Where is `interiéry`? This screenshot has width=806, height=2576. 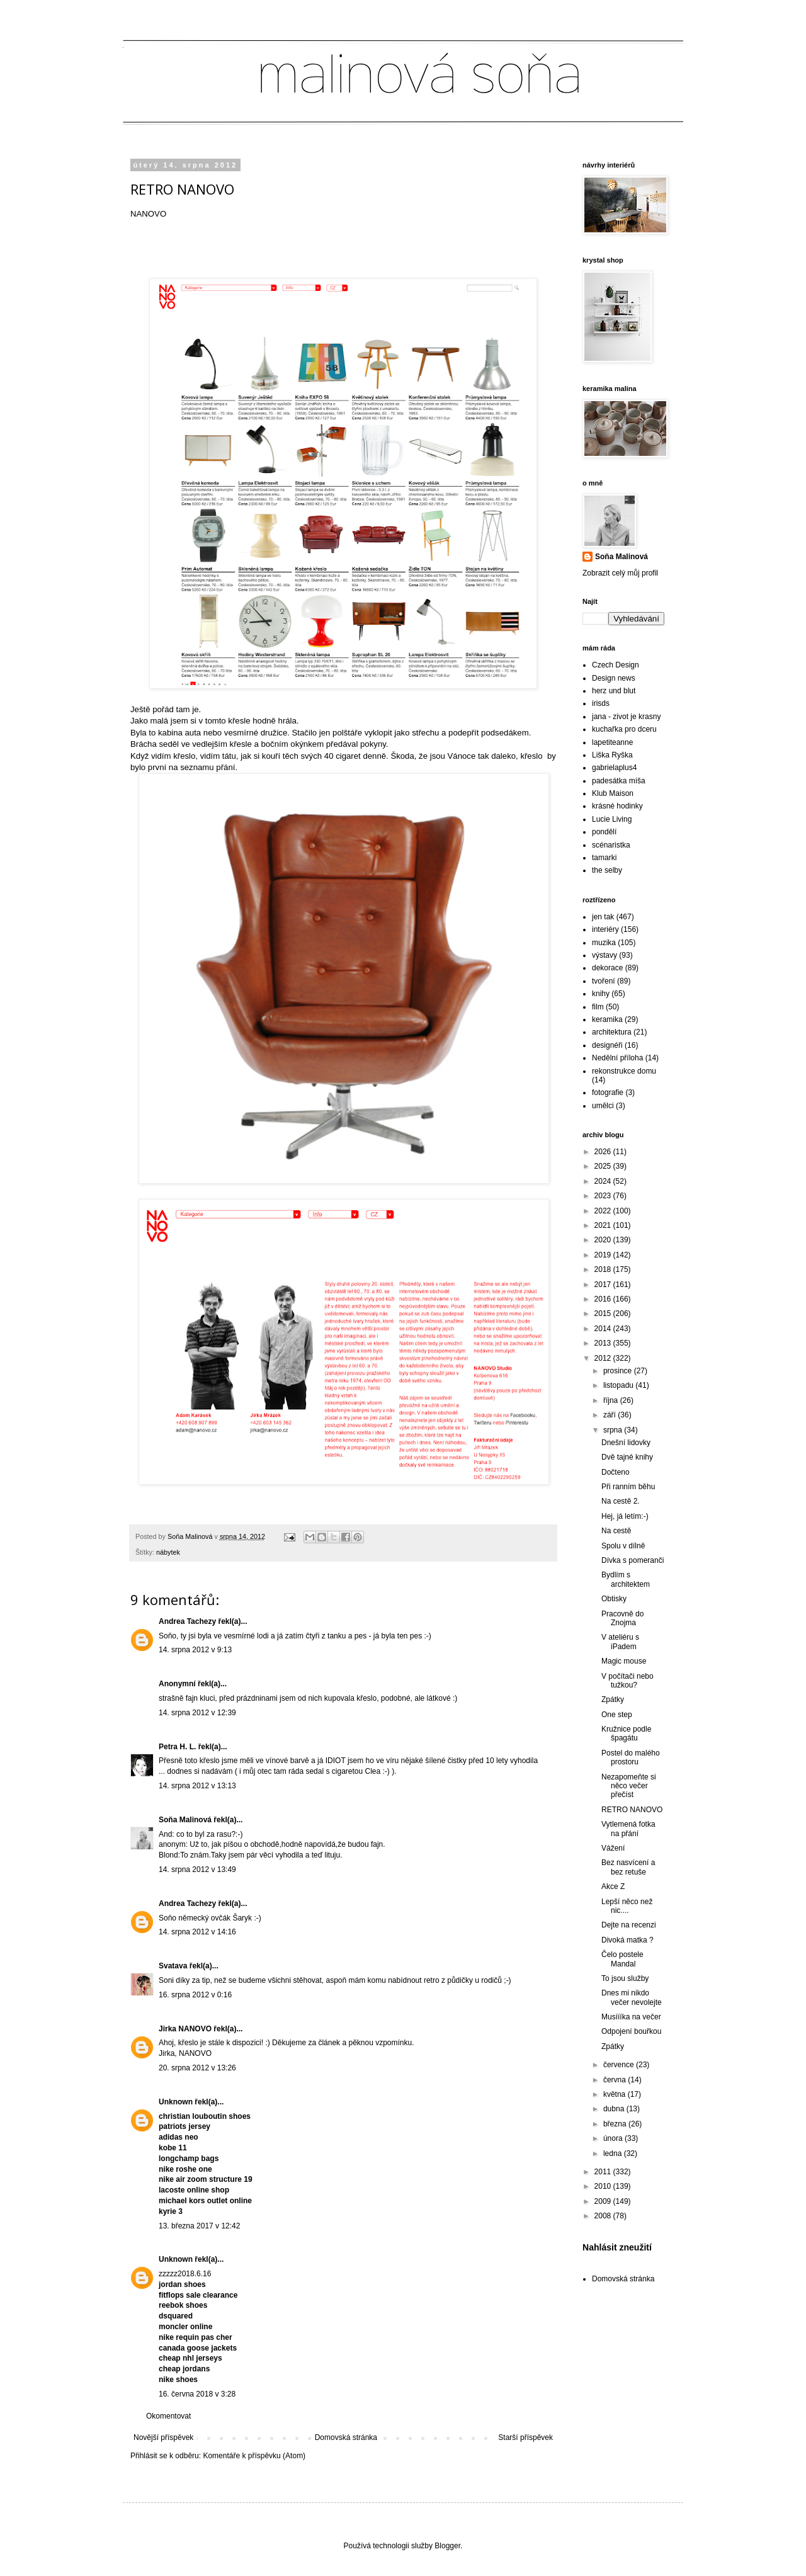
interiéry is located at coordinates (605, 929).